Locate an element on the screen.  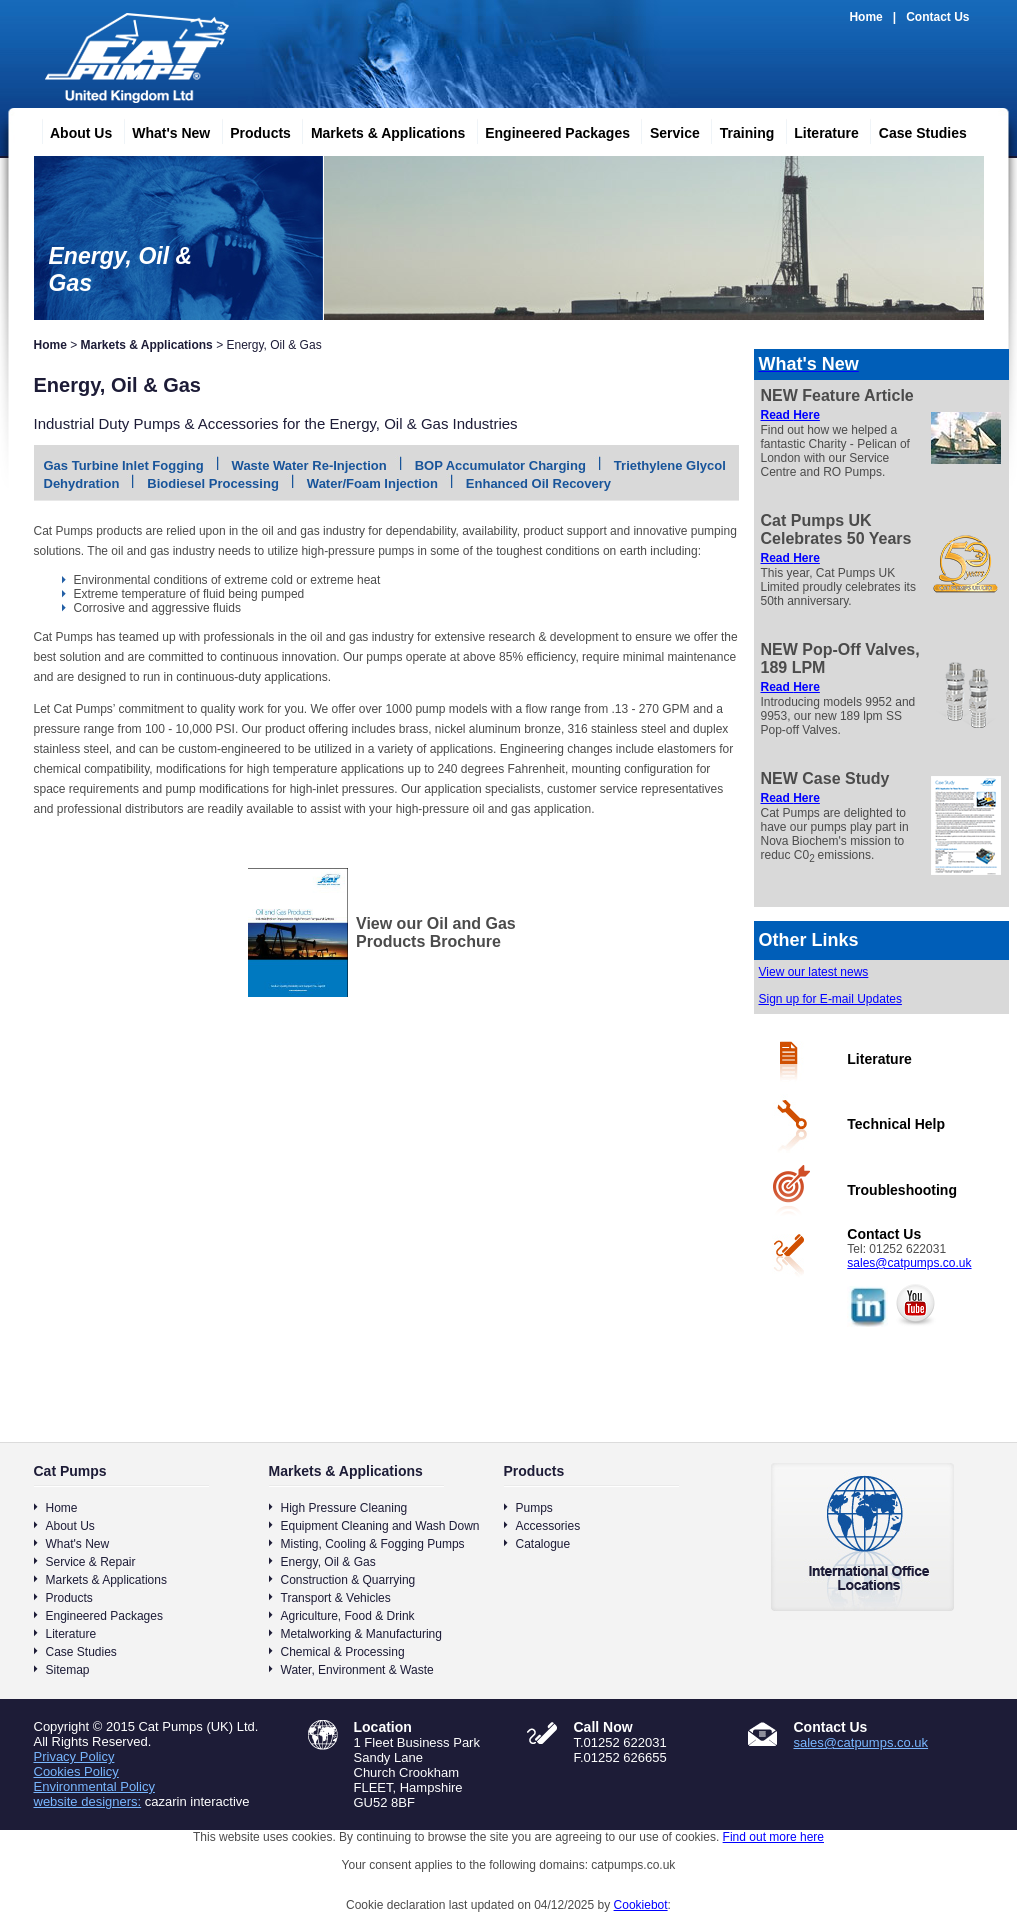
Training is located at coordinates (739, 130).